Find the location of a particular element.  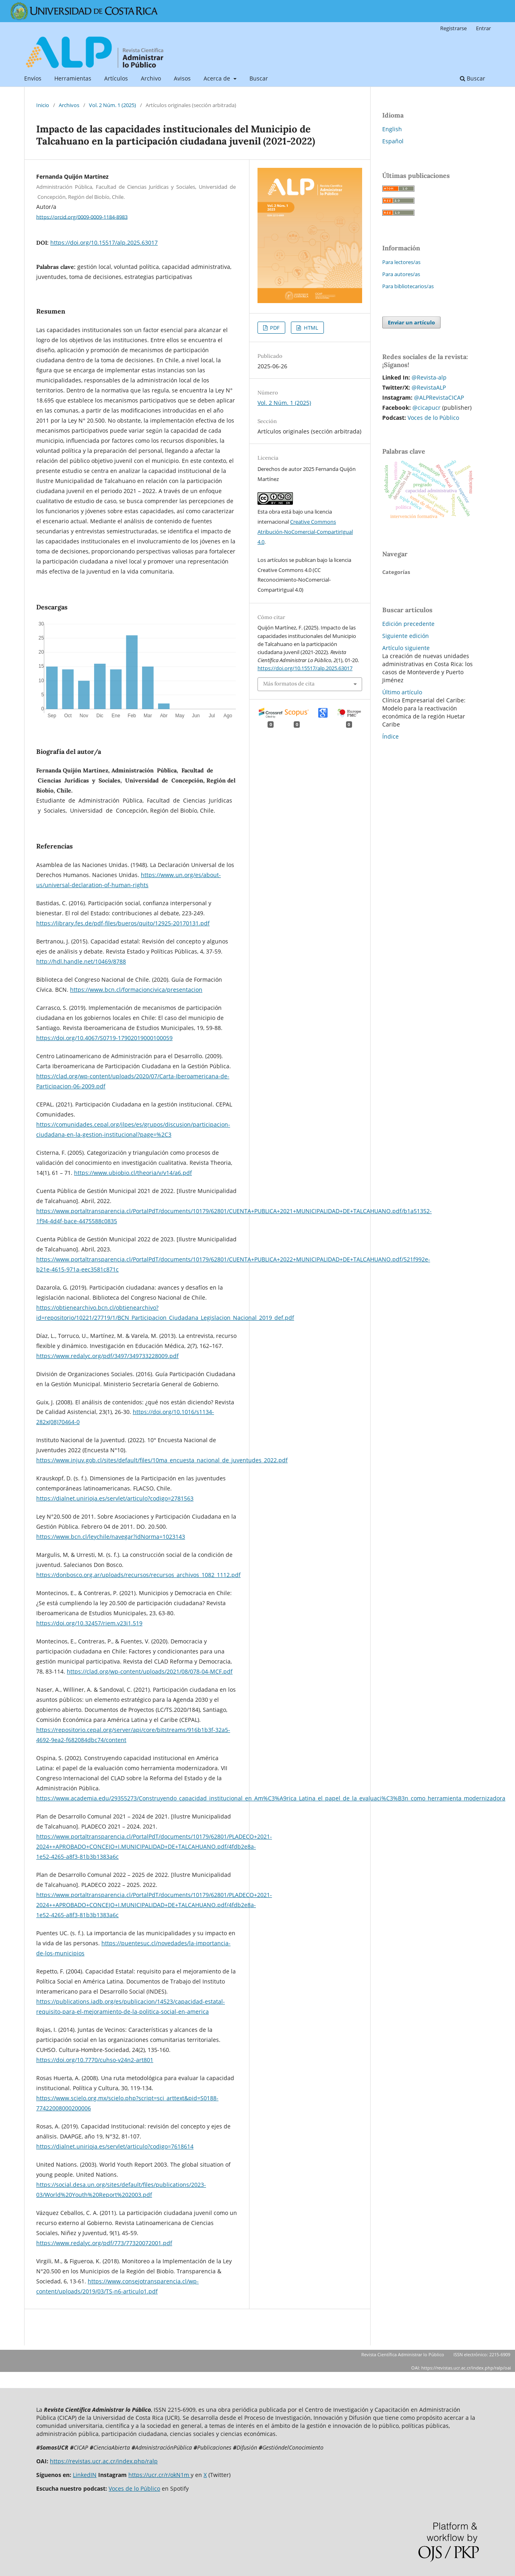

https://www.redalyc.org/pdf/3497/349733228009.pdf is located at coordinates (107, 1356).